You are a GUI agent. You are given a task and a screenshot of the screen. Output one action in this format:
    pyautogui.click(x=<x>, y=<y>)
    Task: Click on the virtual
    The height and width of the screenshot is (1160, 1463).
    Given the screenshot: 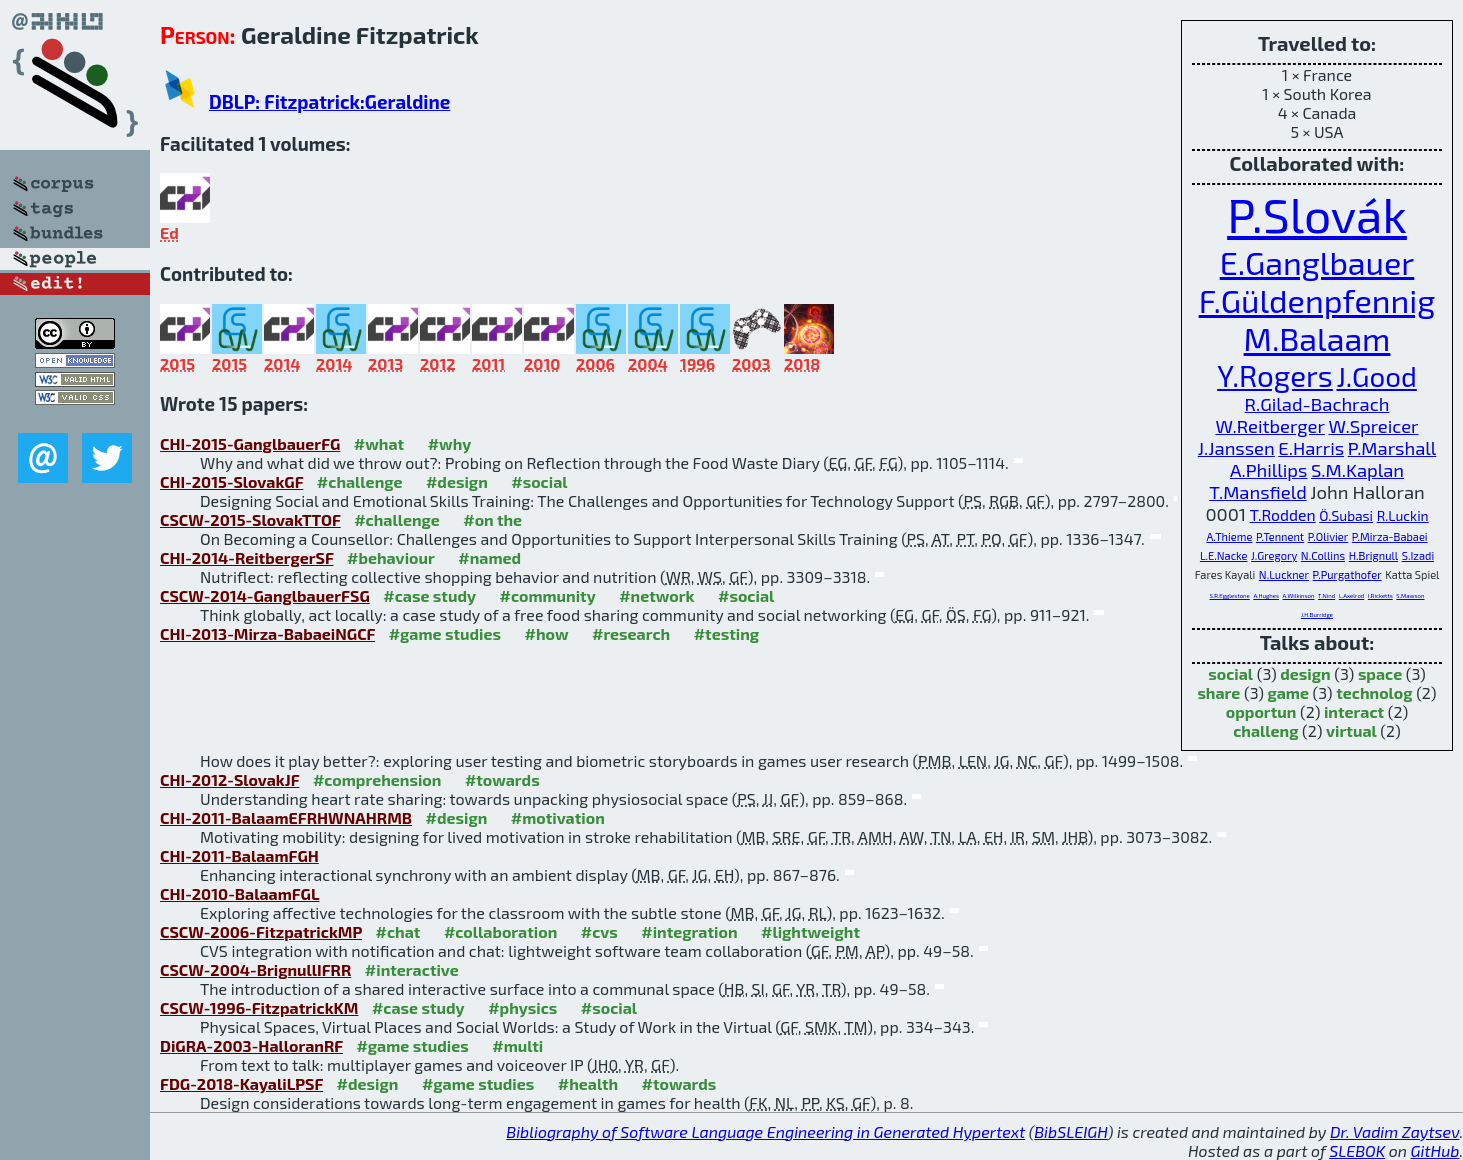 What is the action you would take?
    pyautogui.click(x=1351, y=730)
    